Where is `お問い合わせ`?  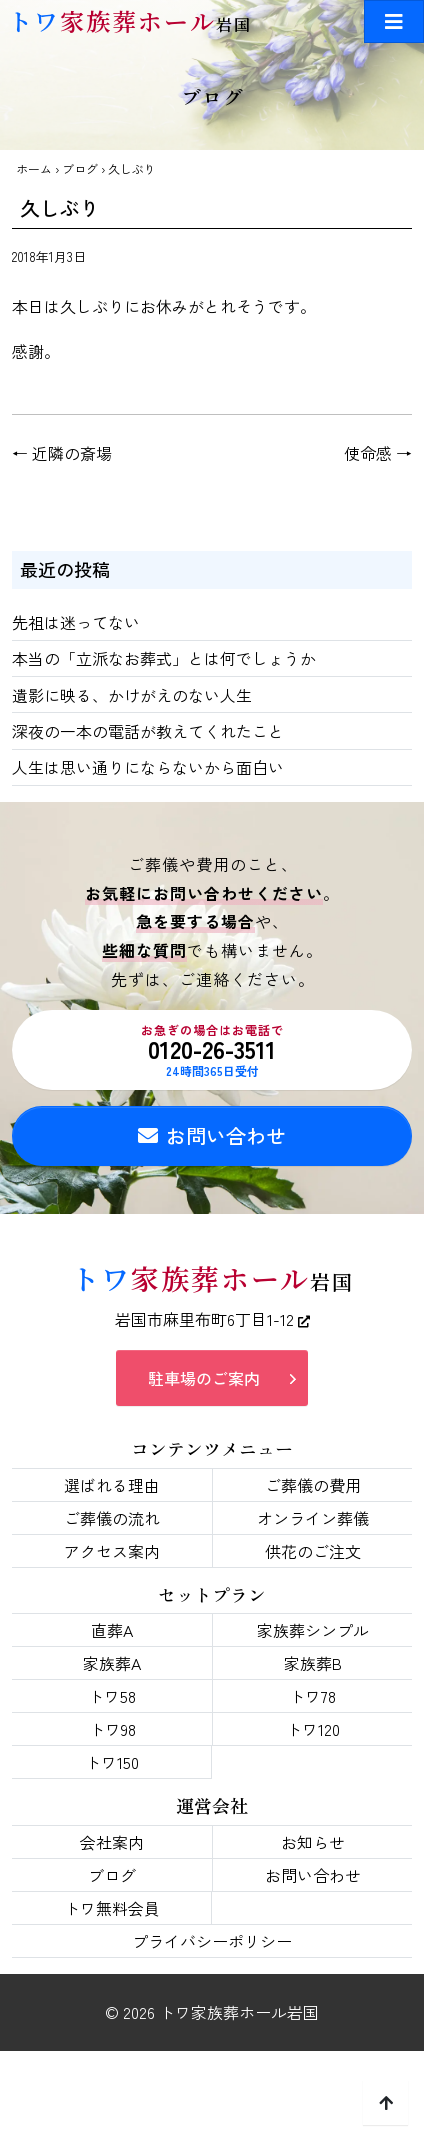 お問い合わせ is located at coordinates (212, 1135).